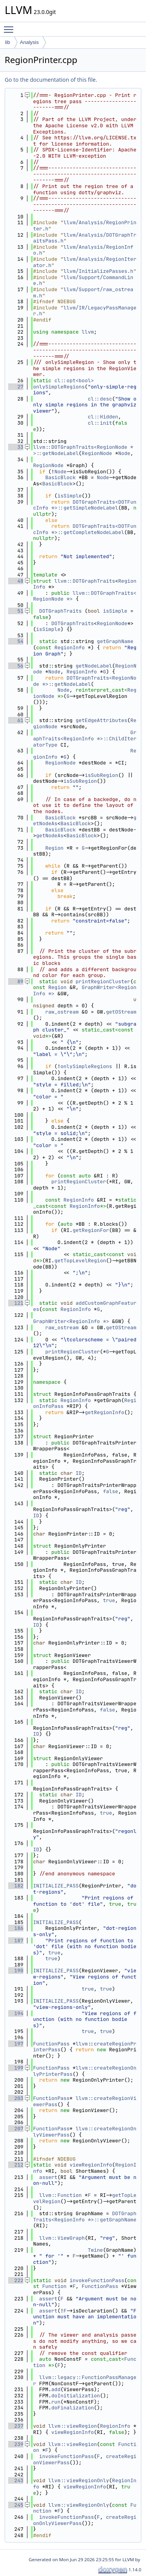 The image size is (146, 2576). I want to click on Twine, so click(95, 2250).